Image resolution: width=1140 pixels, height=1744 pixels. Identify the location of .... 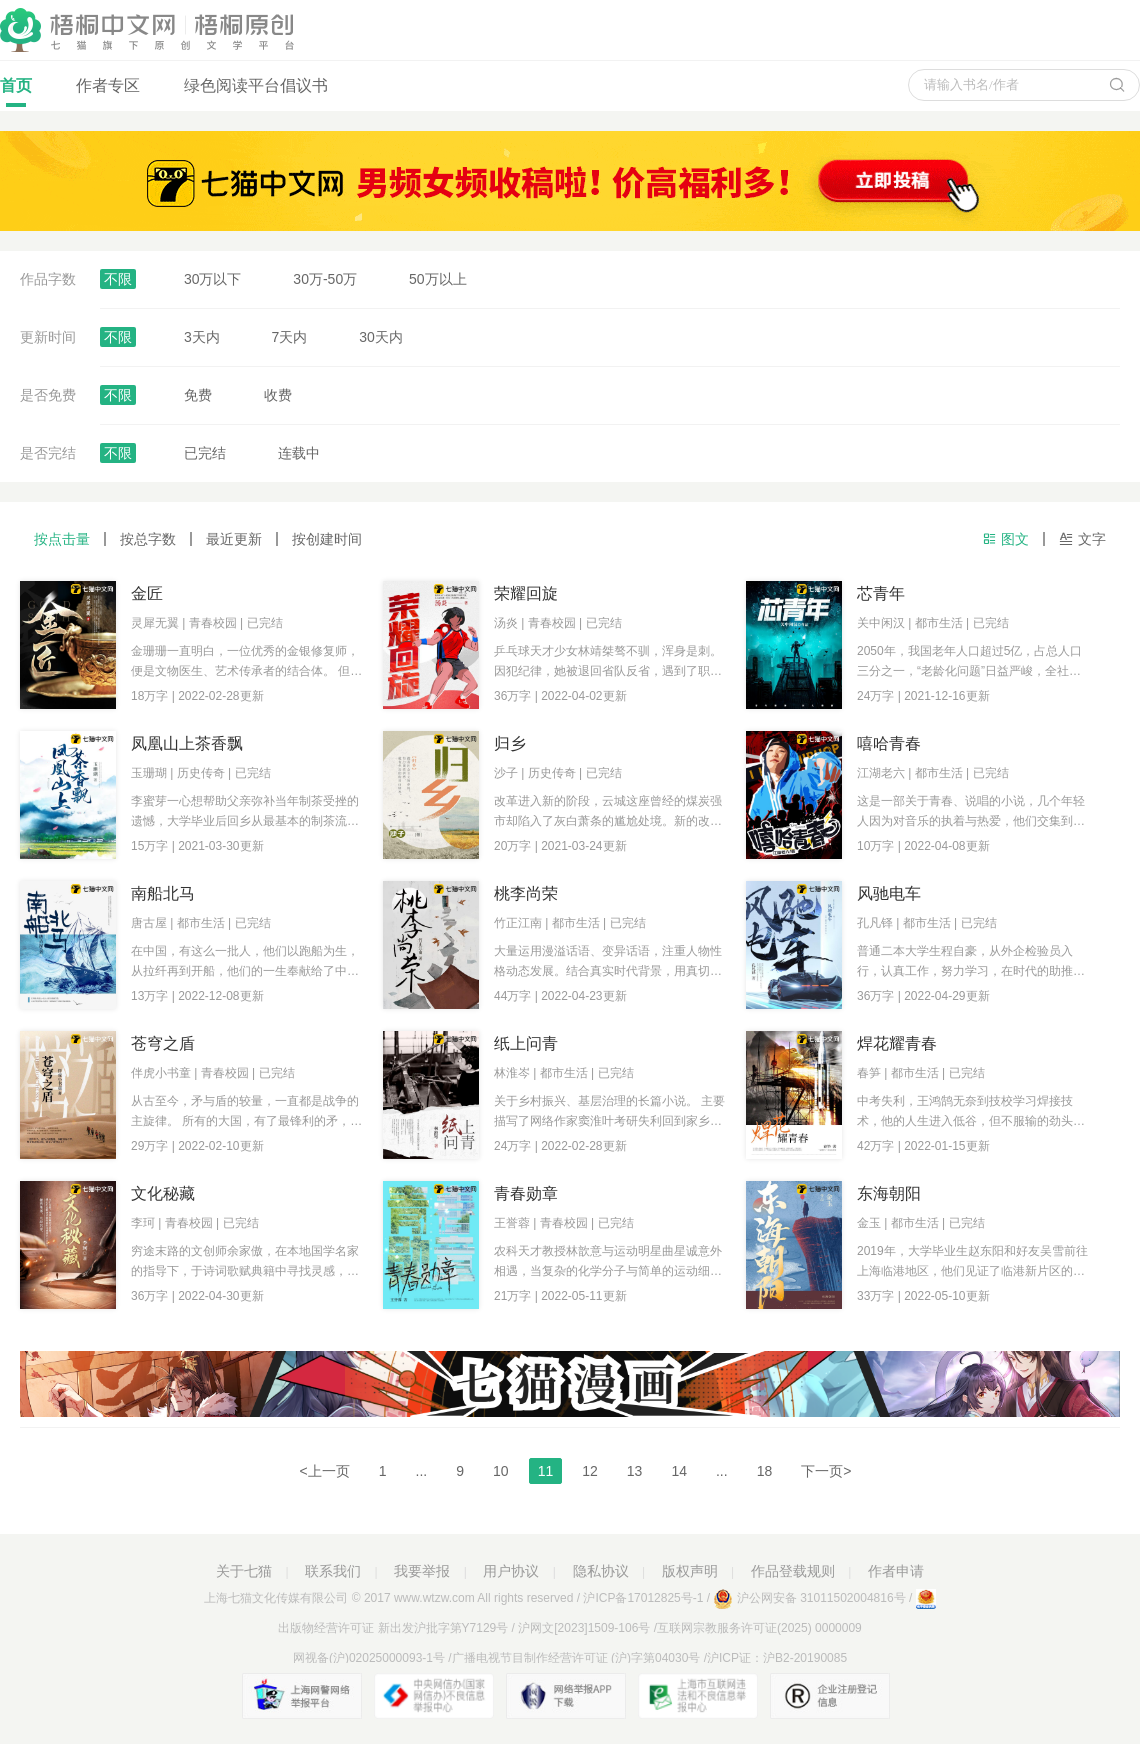
(422, 1471).